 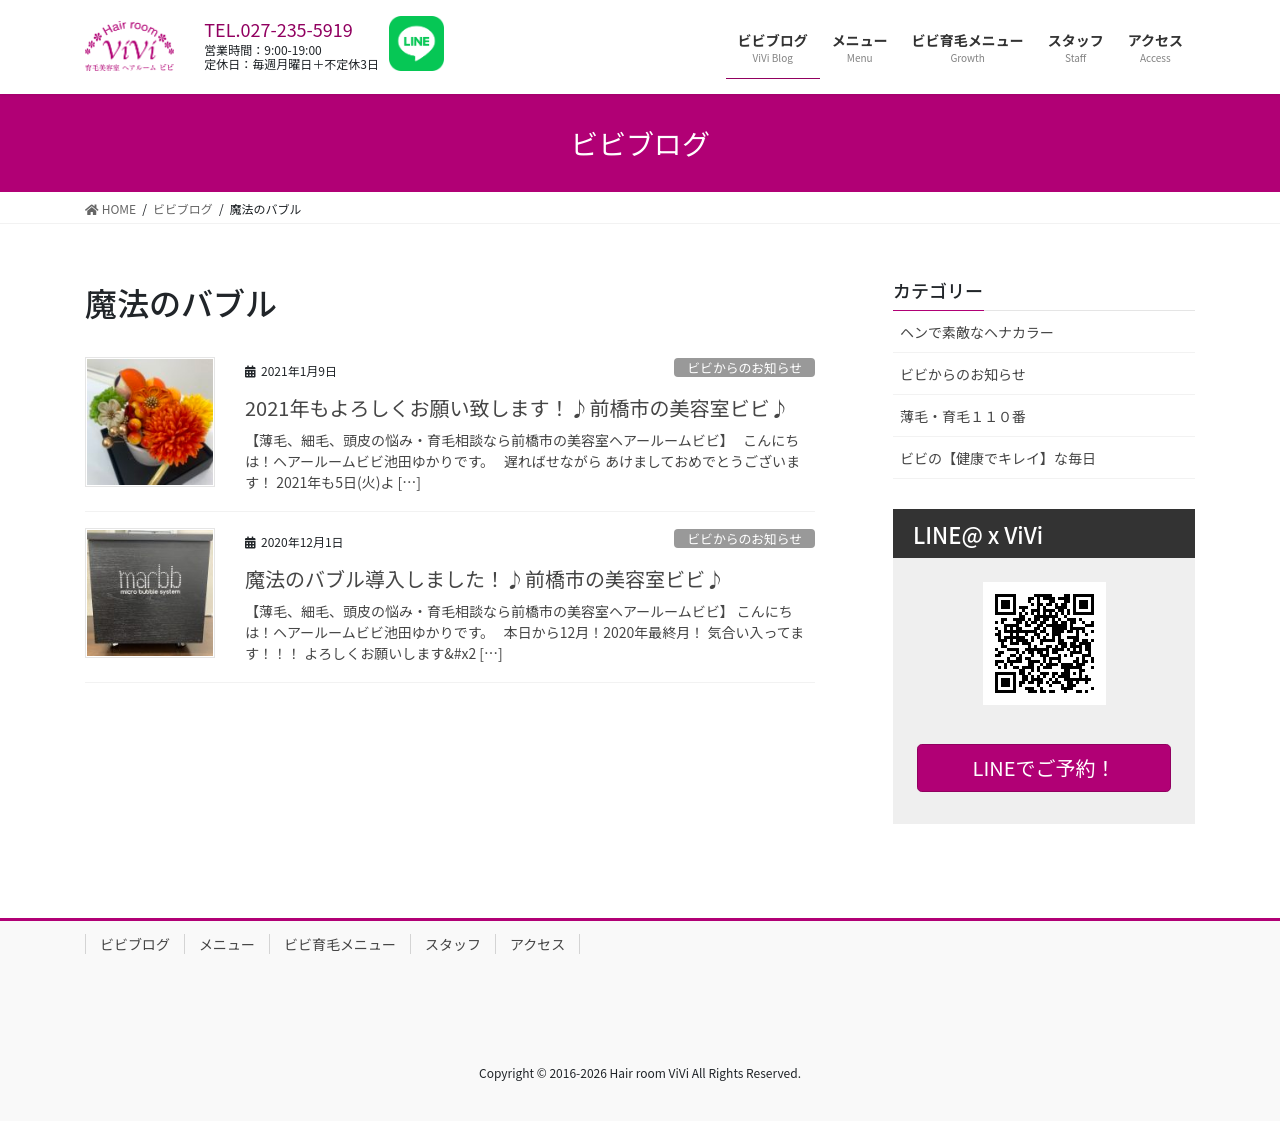 I want to click on TEL.027-235-5919, so click(x=278, y=29).